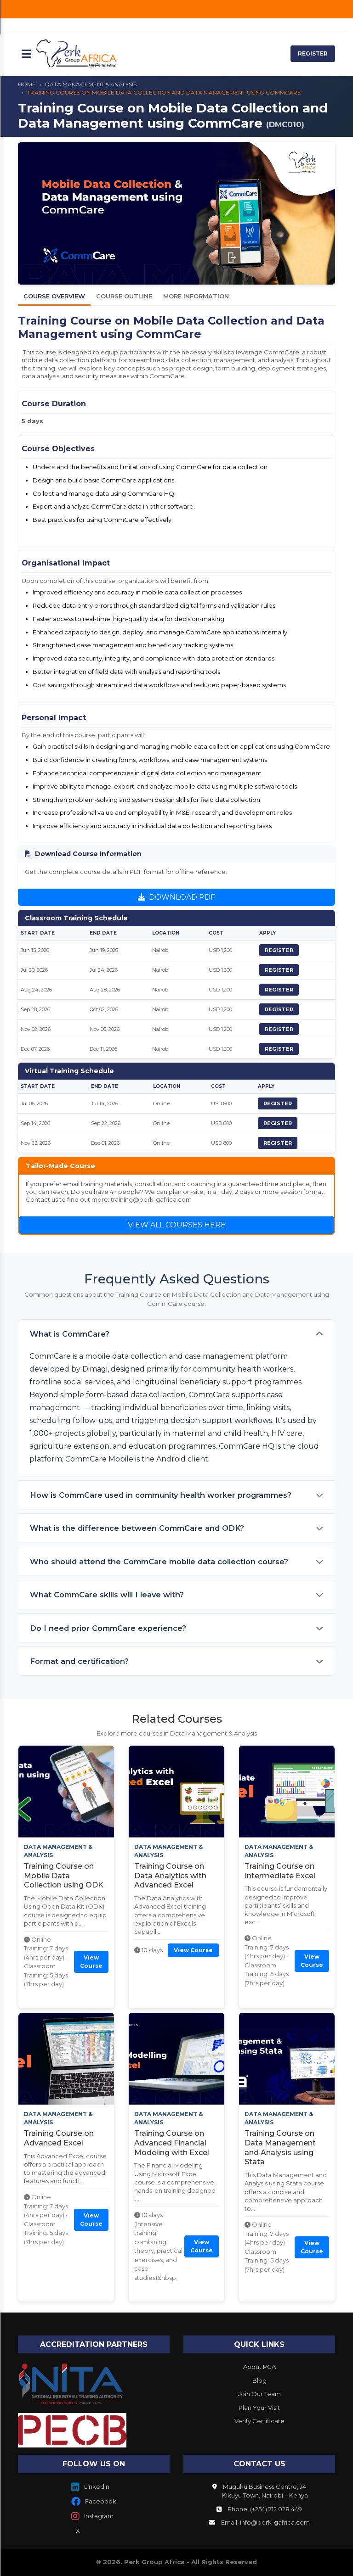  I want to click on Training Course on Data Analytics with Advanced Excel, so click(170, 1876).